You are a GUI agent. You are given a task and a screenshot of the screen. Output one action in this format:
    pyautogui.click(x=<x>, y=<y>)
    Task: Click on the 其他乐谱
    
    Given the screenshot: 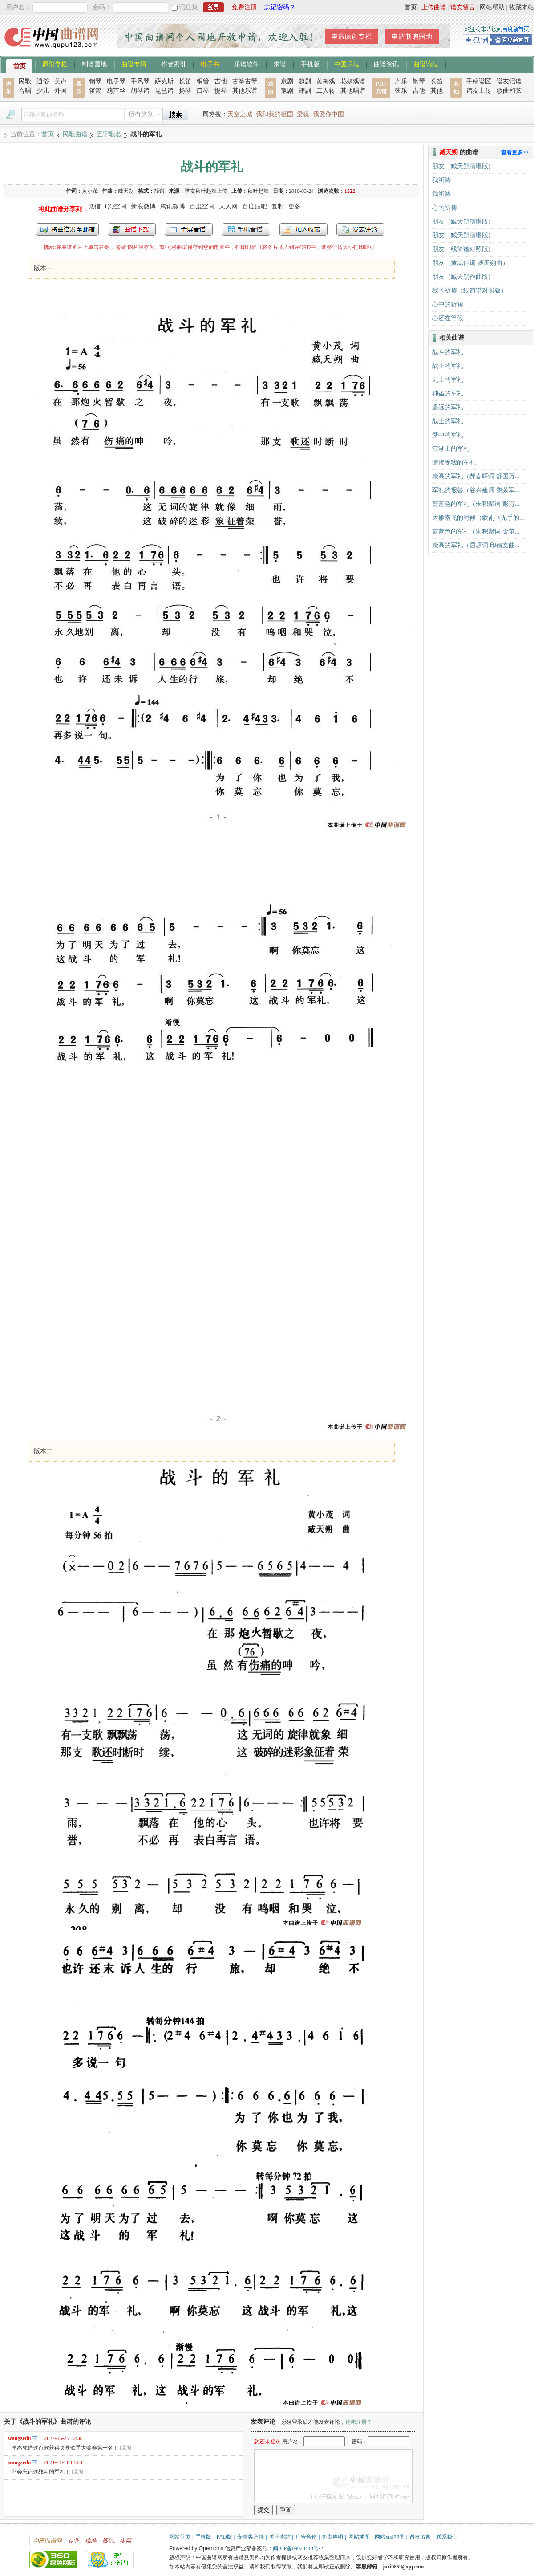 What is the action you would take?
    pyautogui.click(x=244, y=90)
    